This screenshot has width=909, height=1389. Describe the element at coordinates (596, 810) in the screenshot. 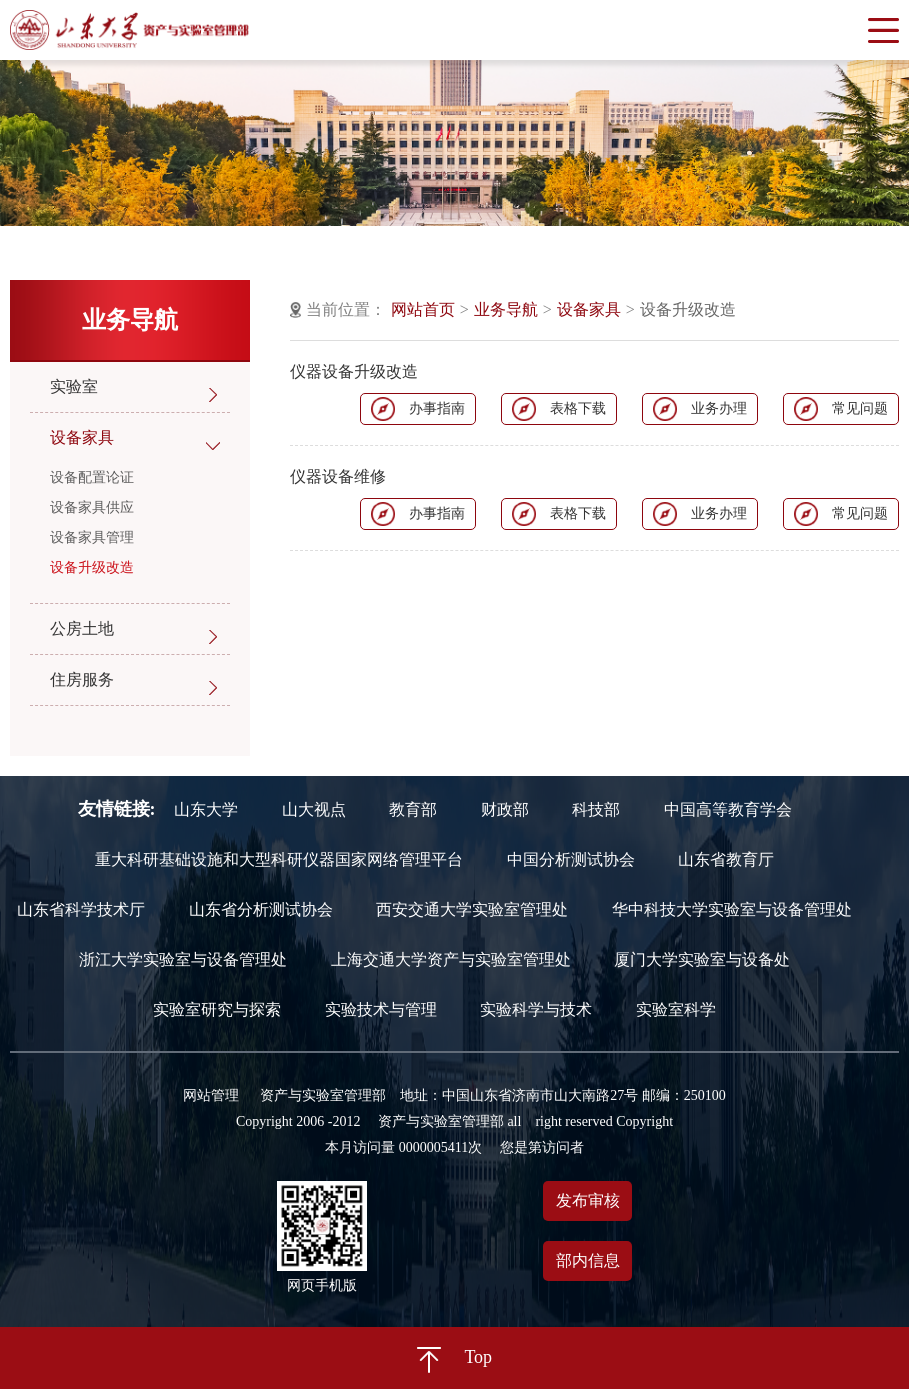

I see `科技部` at that location.